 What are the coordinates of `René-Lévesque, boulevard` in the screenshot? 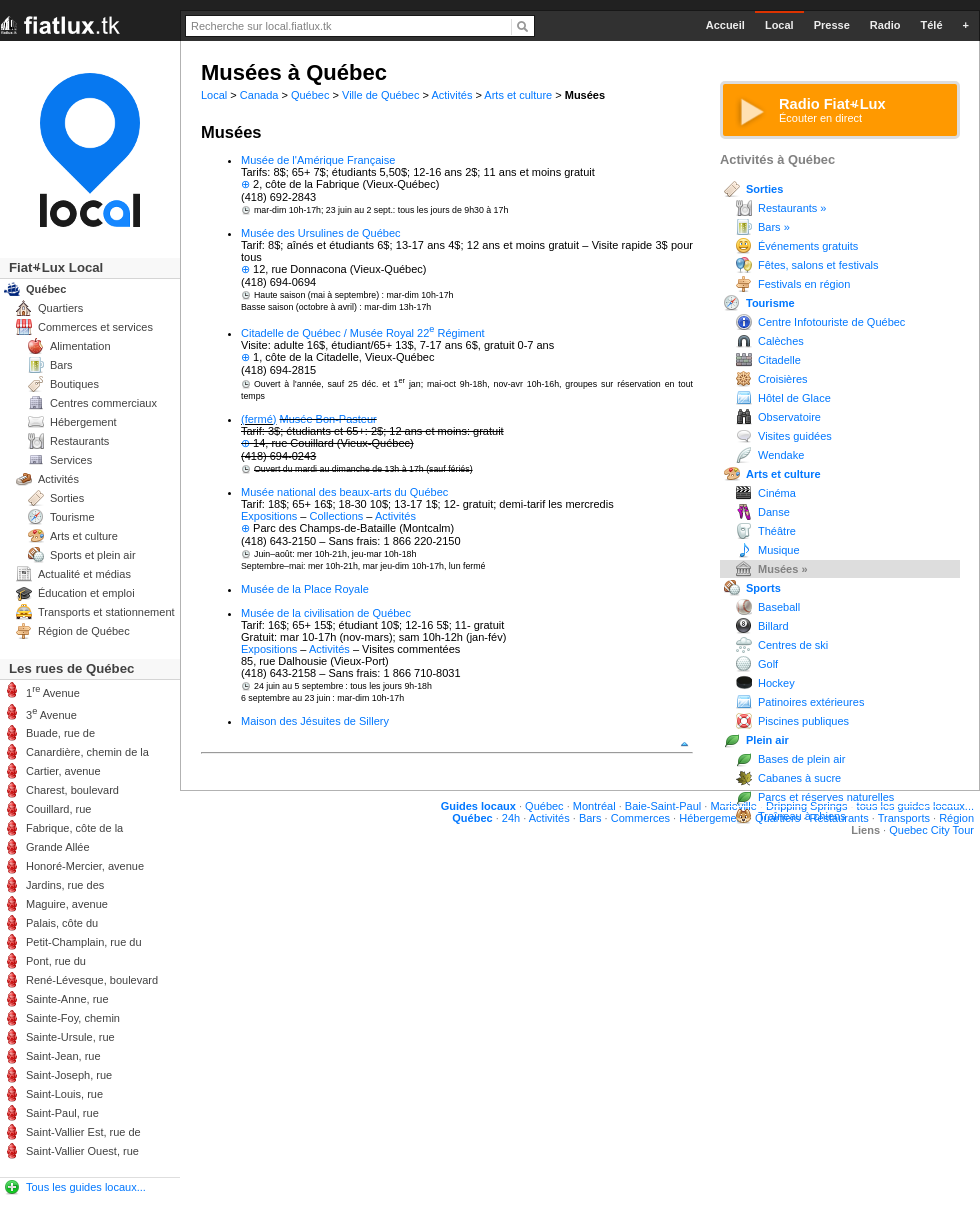 It's located at (92, 980).